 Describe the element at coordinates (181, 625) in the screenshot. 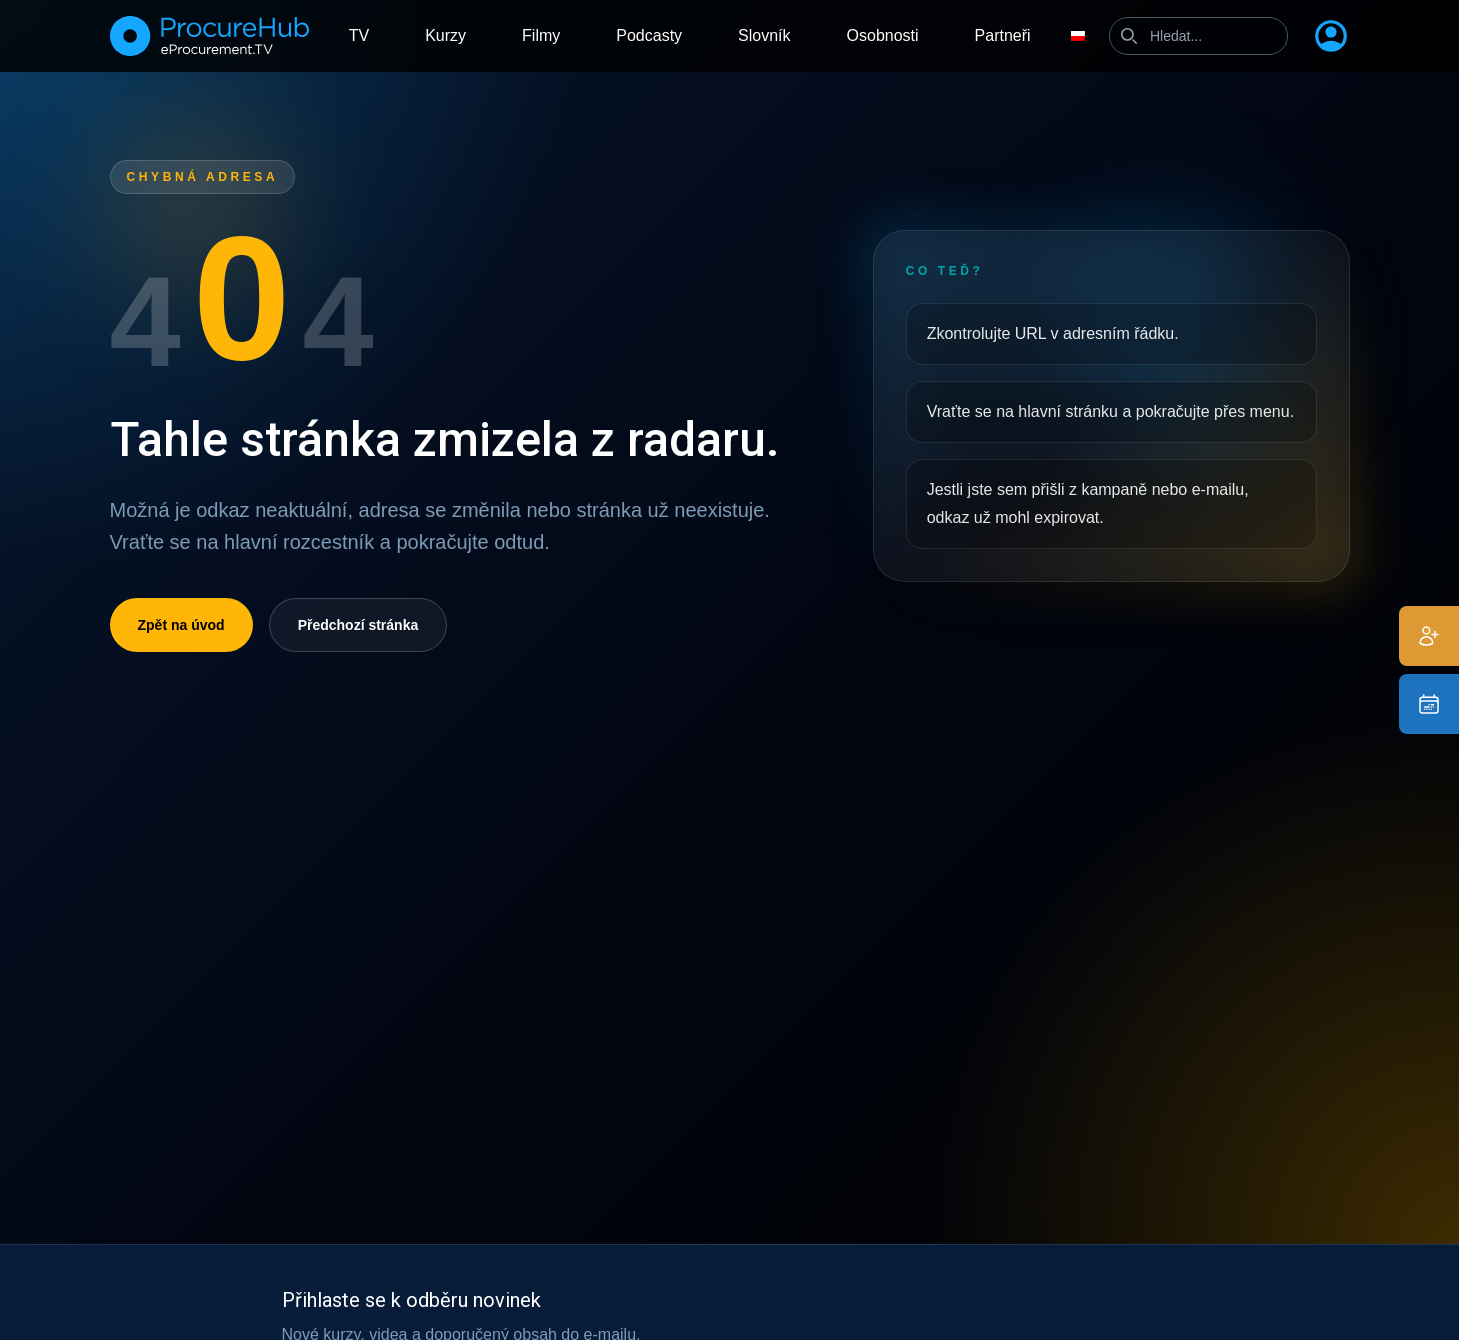

I see `Zpět na úvod` at that location.